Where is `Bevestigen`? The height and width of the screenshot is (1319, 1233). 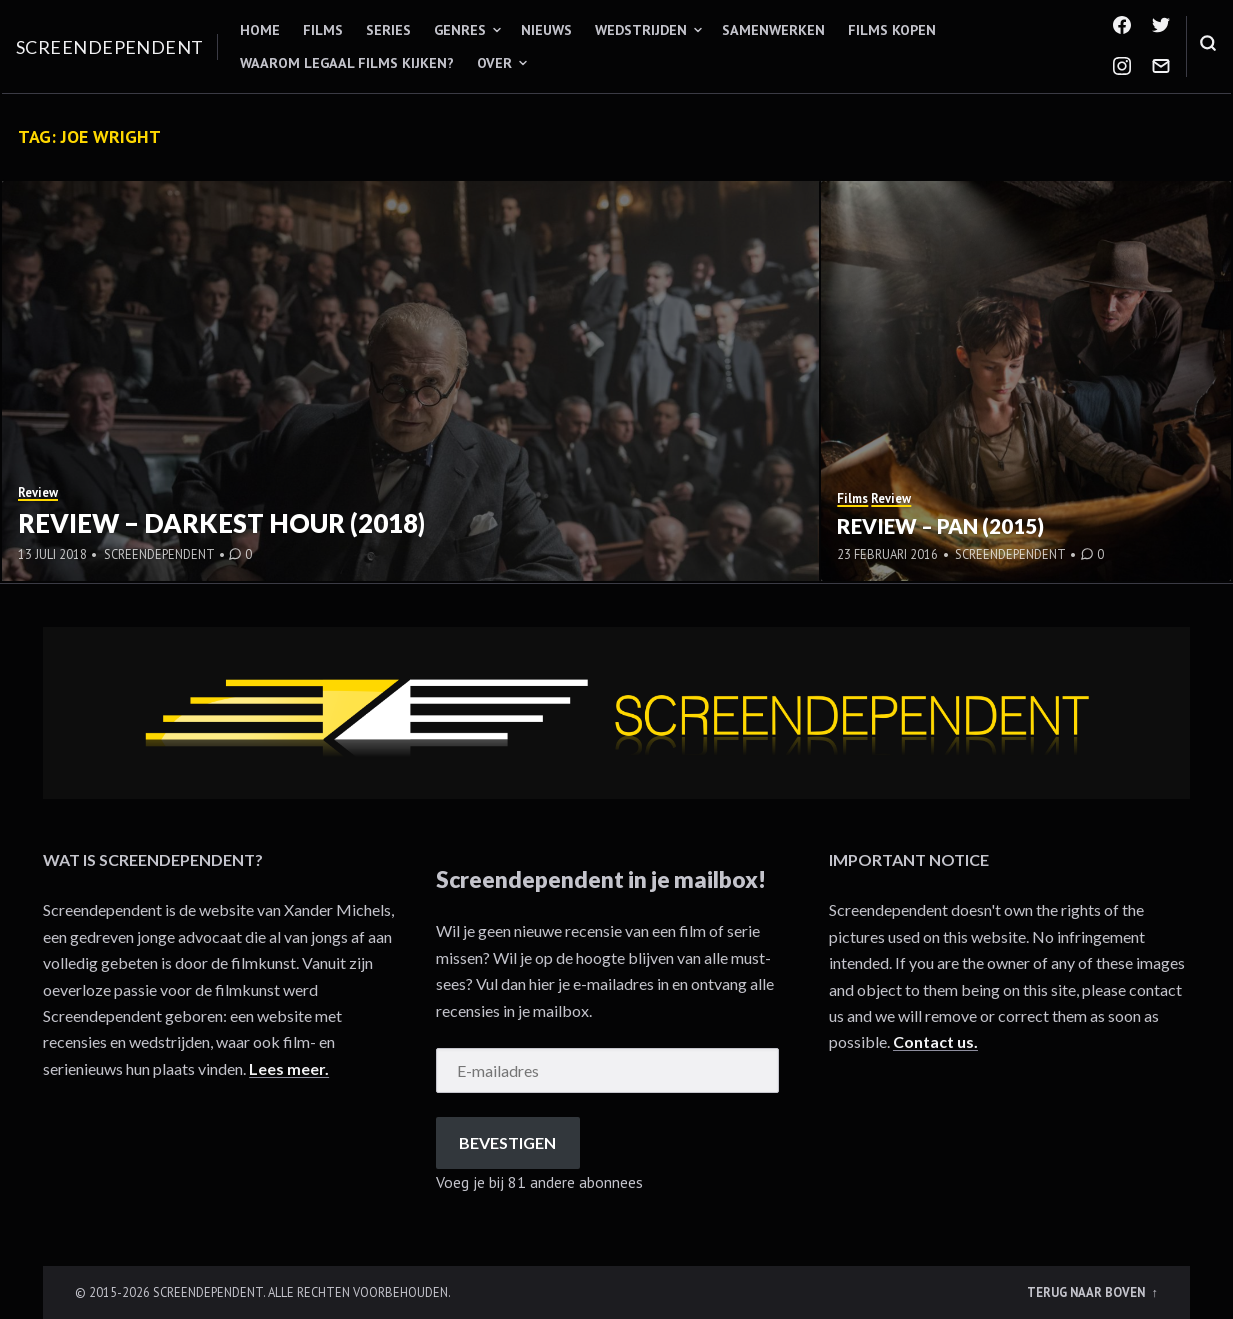
Bevestigen is located at coordinates (507, 1142).